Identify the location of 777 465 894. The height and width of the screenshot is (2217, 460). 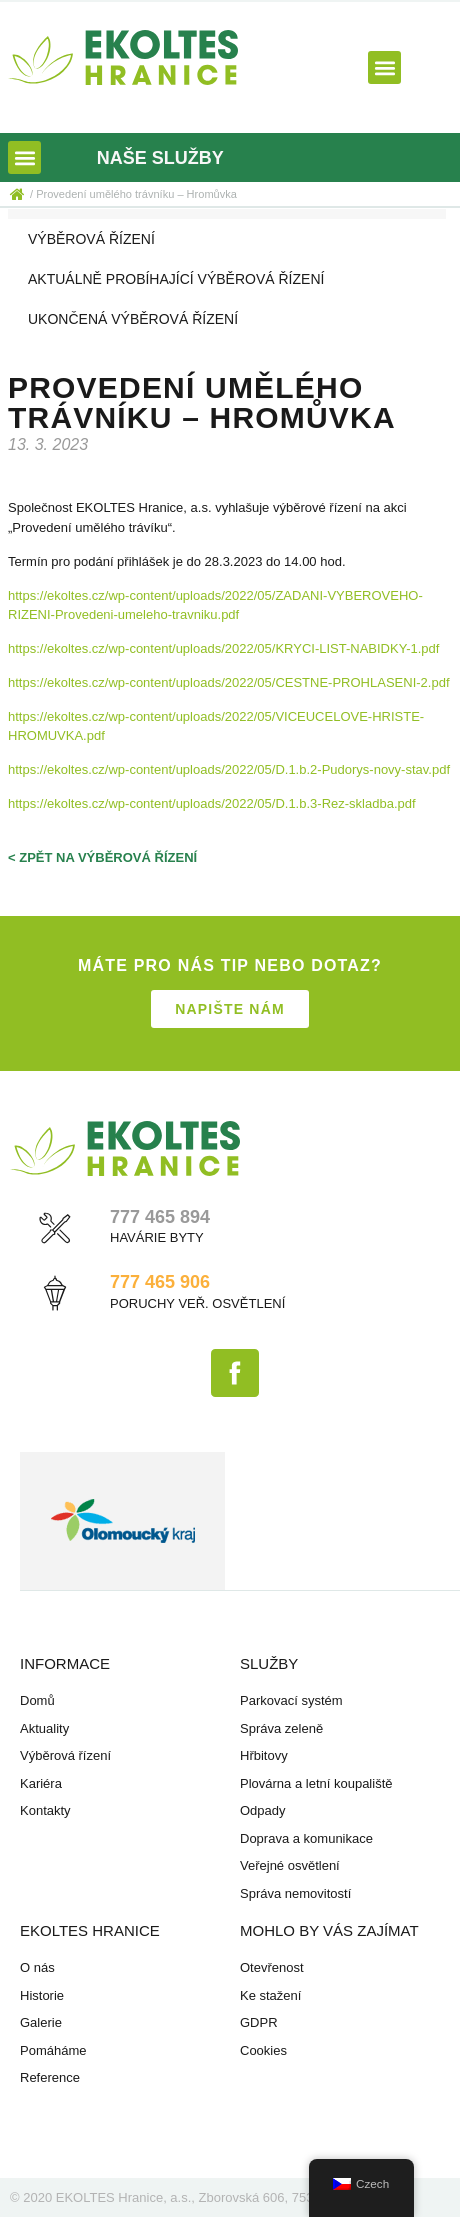
(160, 1217).